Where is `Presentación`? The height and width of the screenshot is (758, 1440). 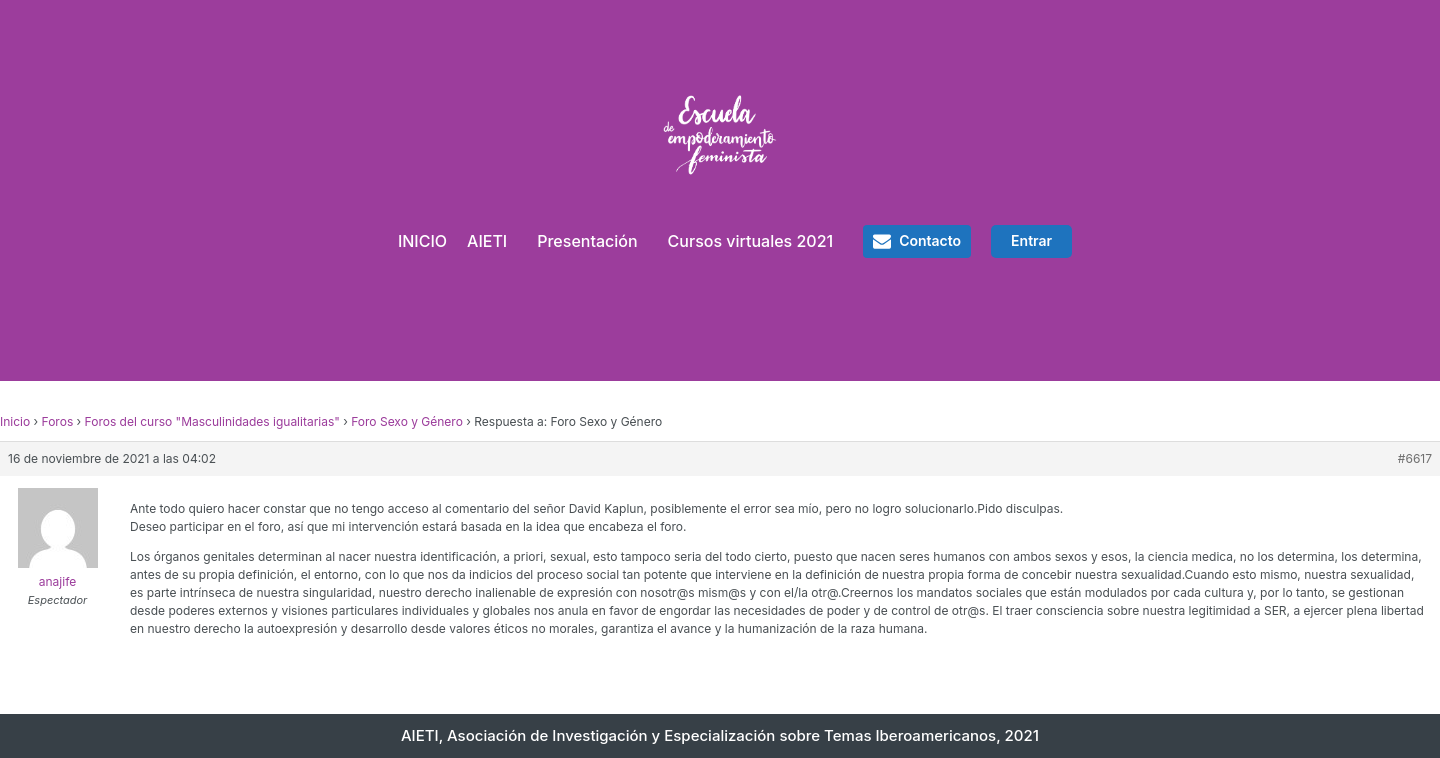
Presentación is located at coordinates (587, 241).